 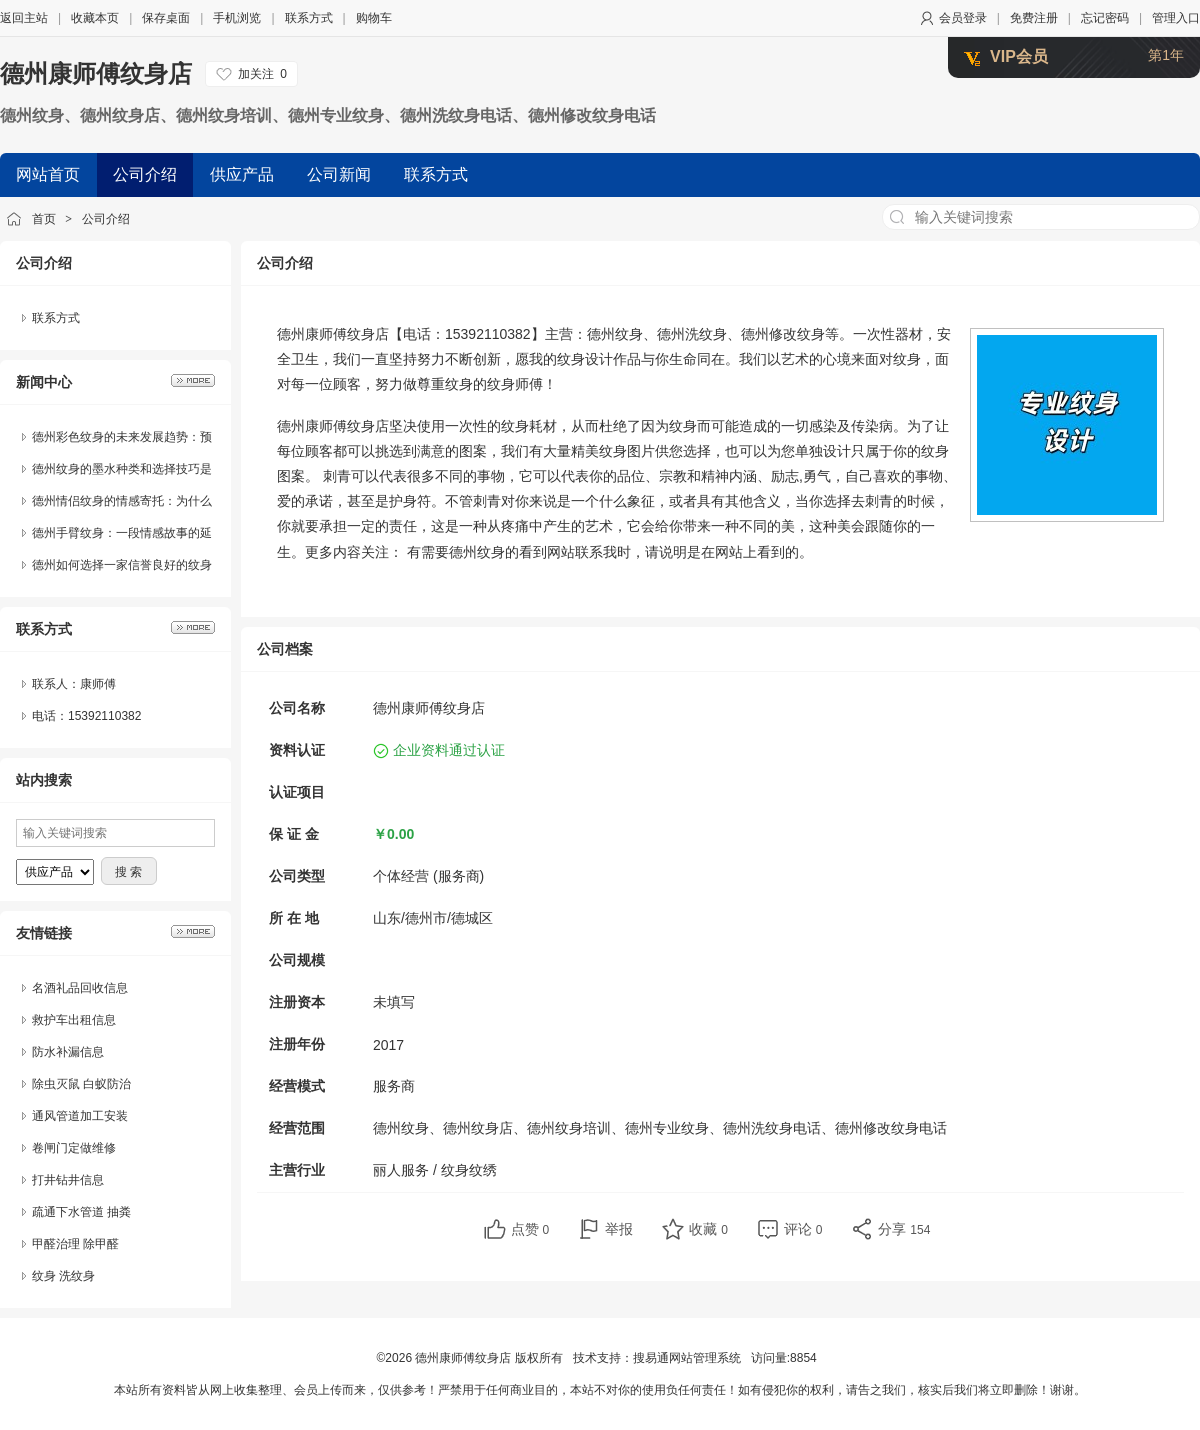 I want to click on 名酒礼品回收信息, so click(x=80, y=988).